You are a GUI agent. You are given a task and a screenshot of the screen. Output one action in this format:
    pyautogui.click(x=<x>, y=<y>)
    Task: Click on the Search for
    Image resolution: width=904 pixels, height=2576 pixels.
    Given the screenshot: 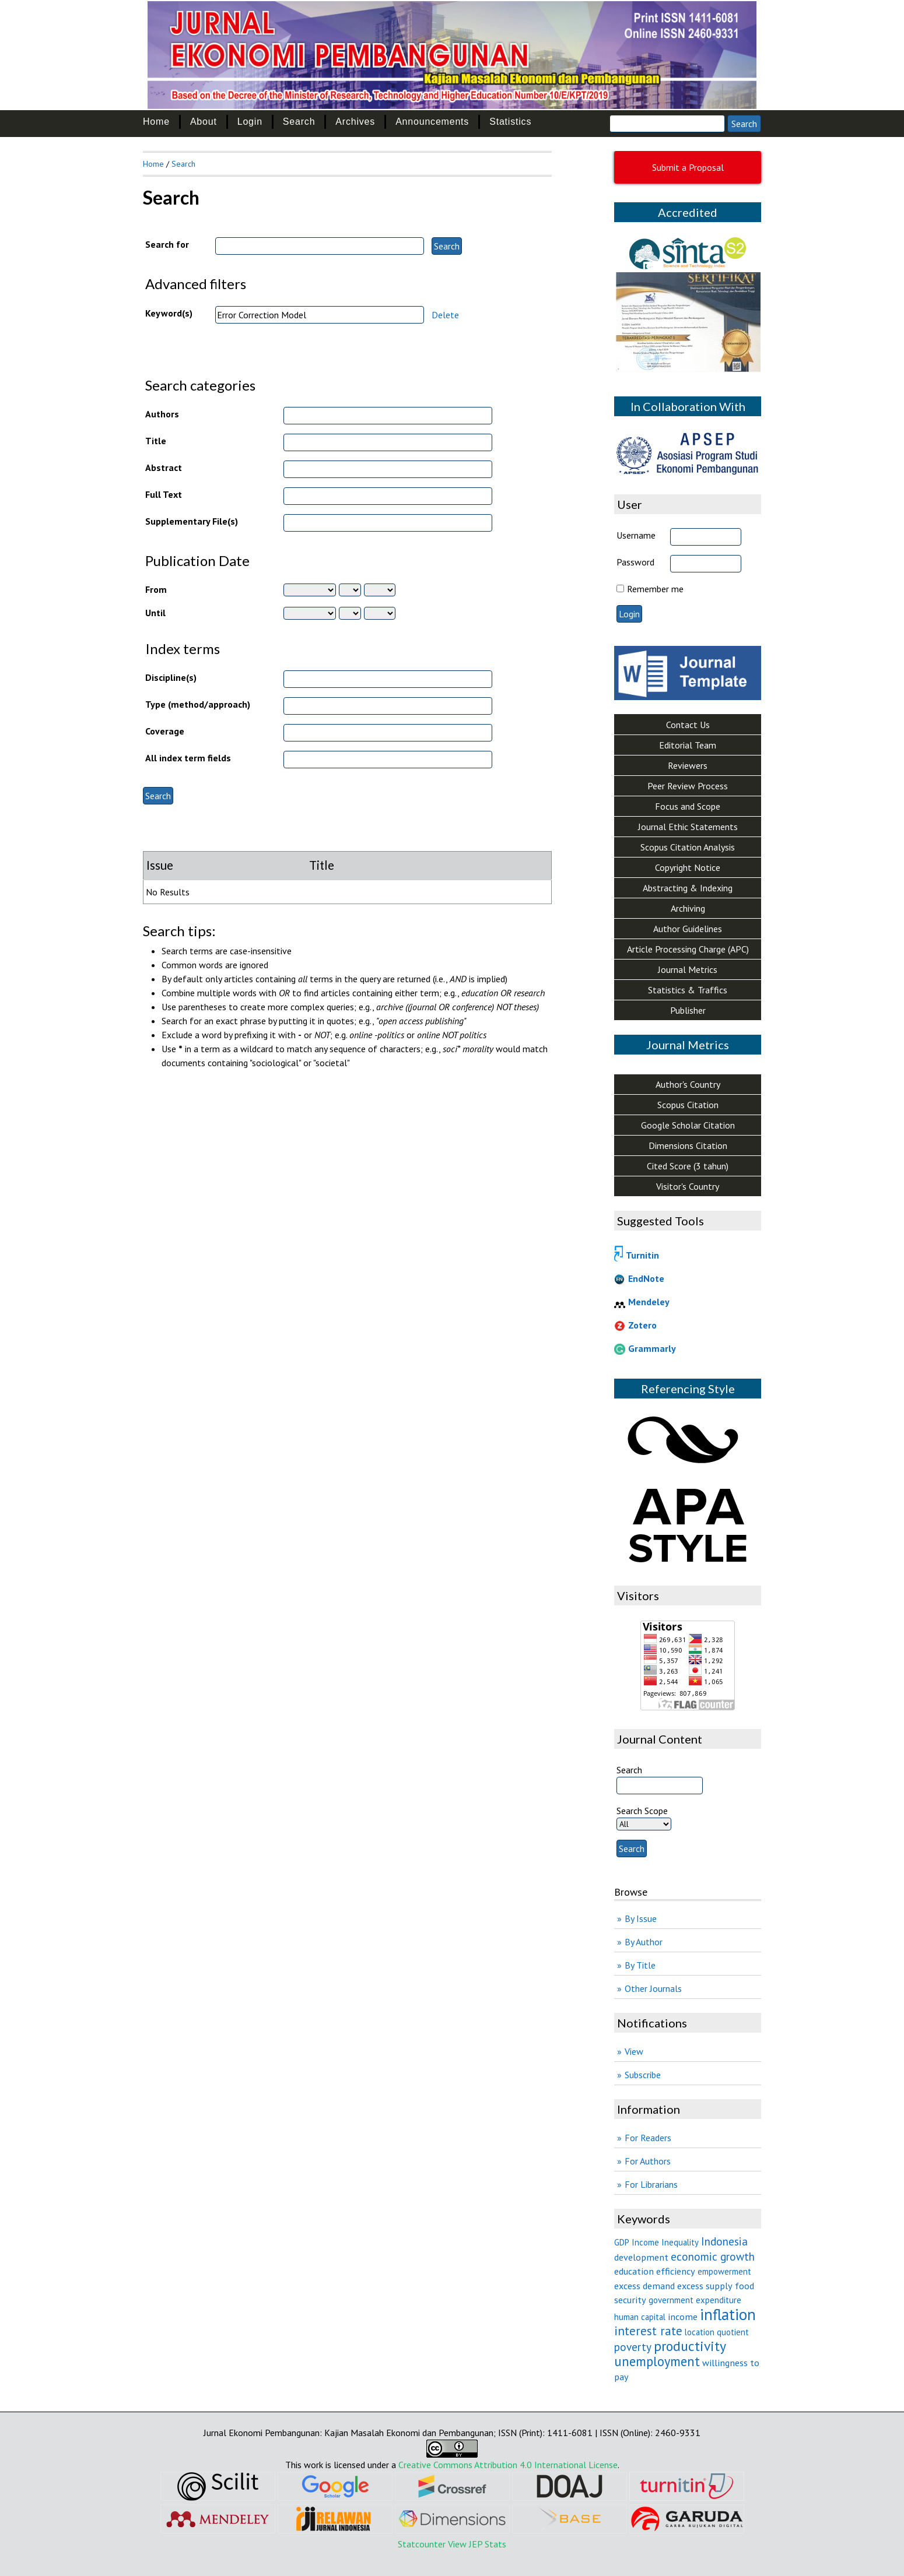 What is the action you would take?
    pyautogui.click(x=167, y=244)
    